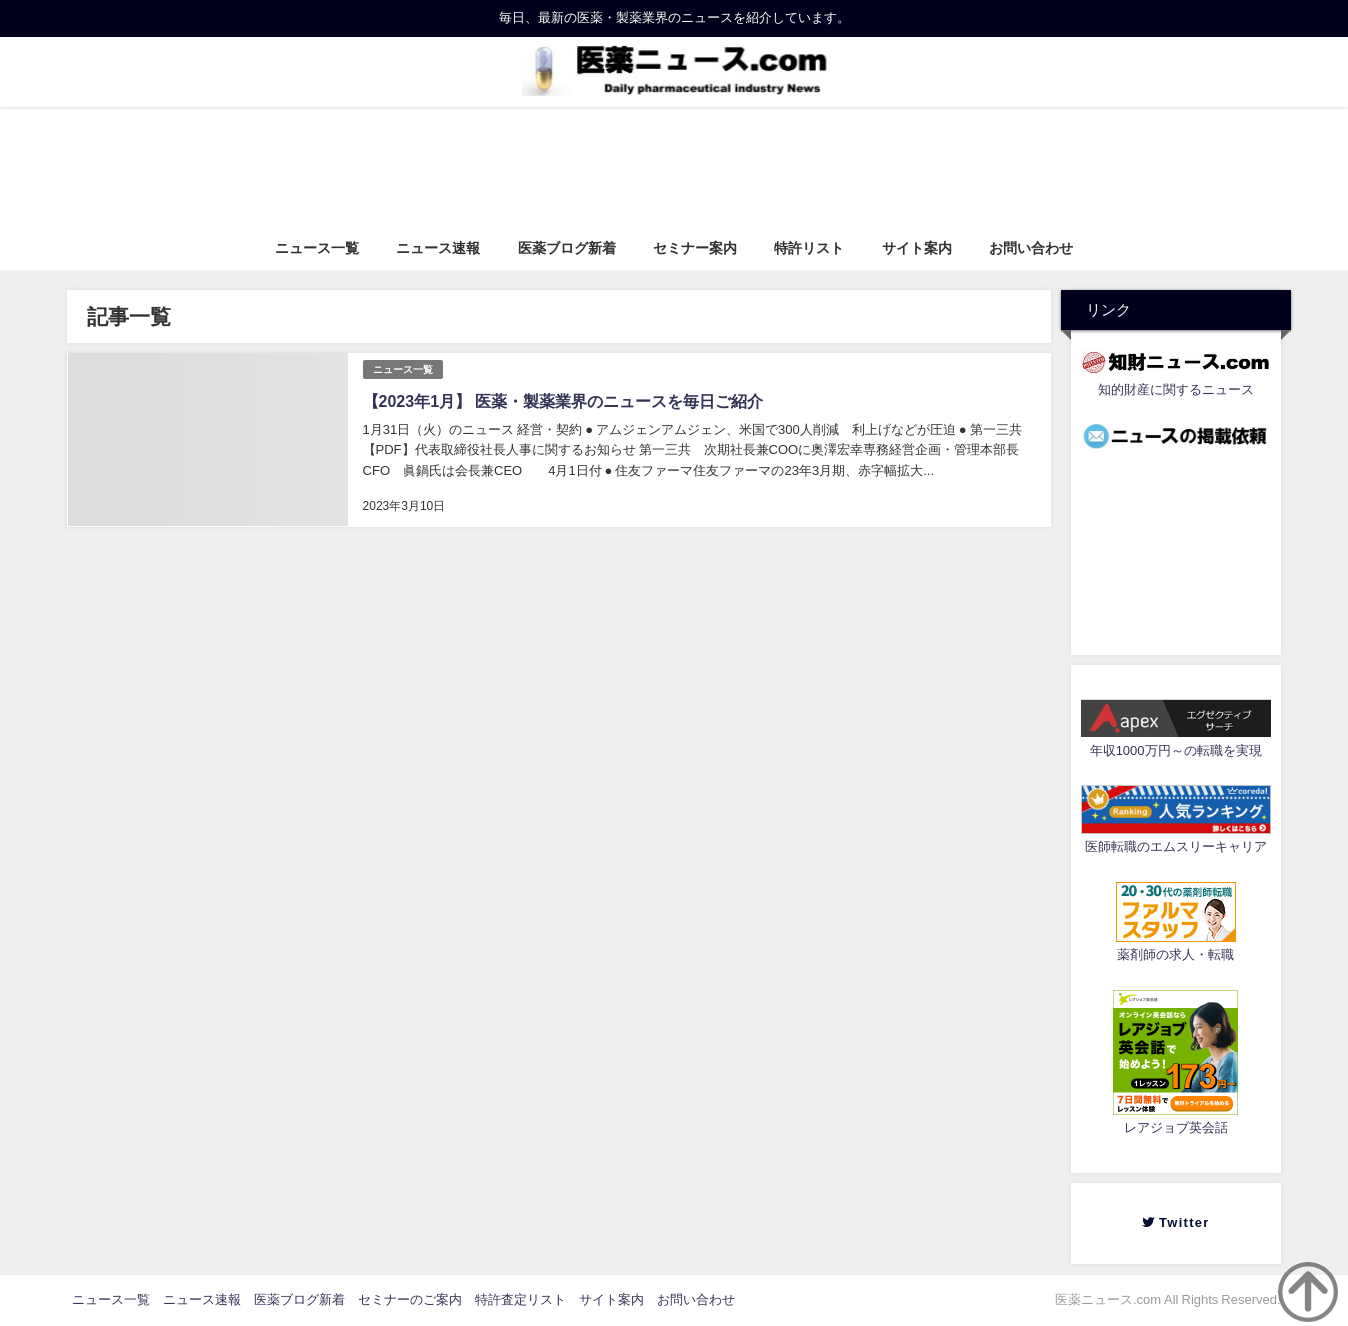 Image resolution: width=1348 pixels, height=1326 pixels. I want to click on 知的財産に関するニュース, so click(1176, 389).